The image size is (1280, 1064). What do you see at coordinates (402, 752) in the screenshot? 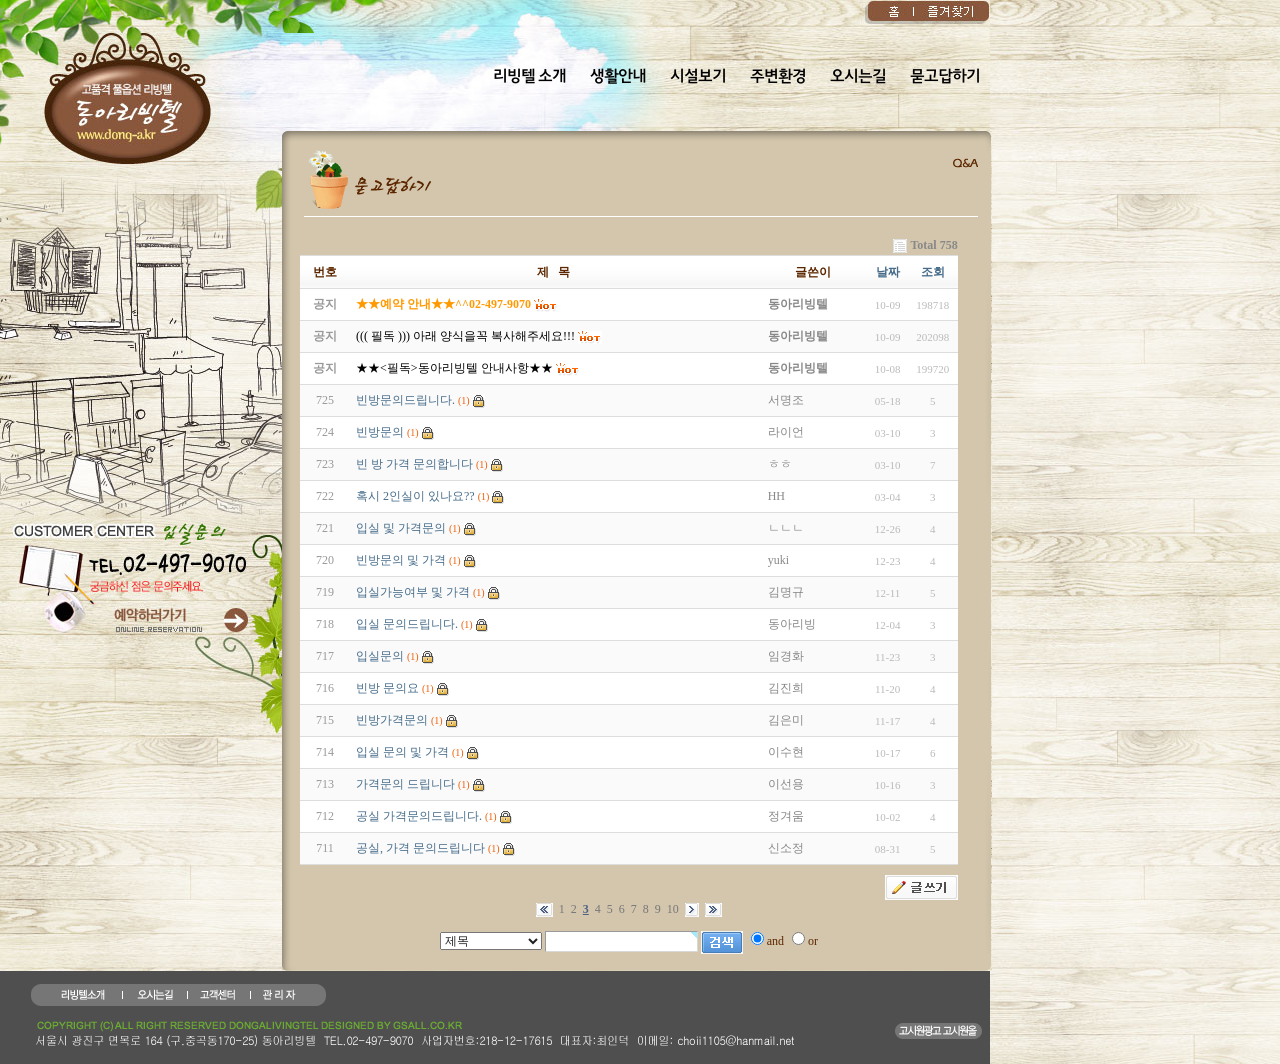
I see `입실 문의 및 가격` at bounding box center [402, 752].